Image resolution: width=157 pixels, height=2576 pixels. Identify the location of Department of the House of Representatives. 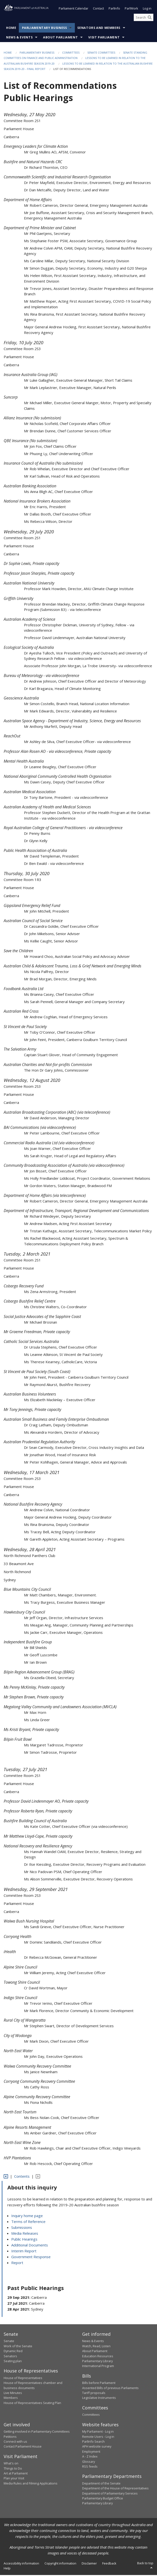
(115, 2489).